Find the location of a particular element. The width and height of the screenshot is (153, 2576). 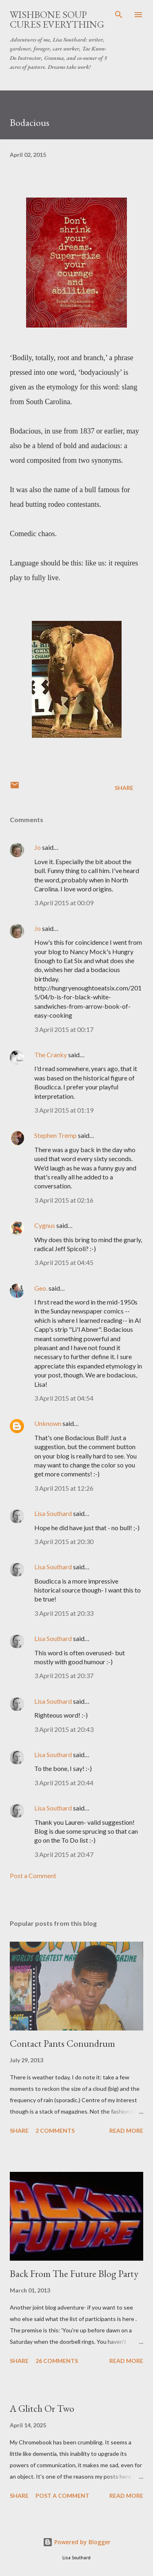

3 April 2015 at 20:47 is located at coordinates (63, 1854).